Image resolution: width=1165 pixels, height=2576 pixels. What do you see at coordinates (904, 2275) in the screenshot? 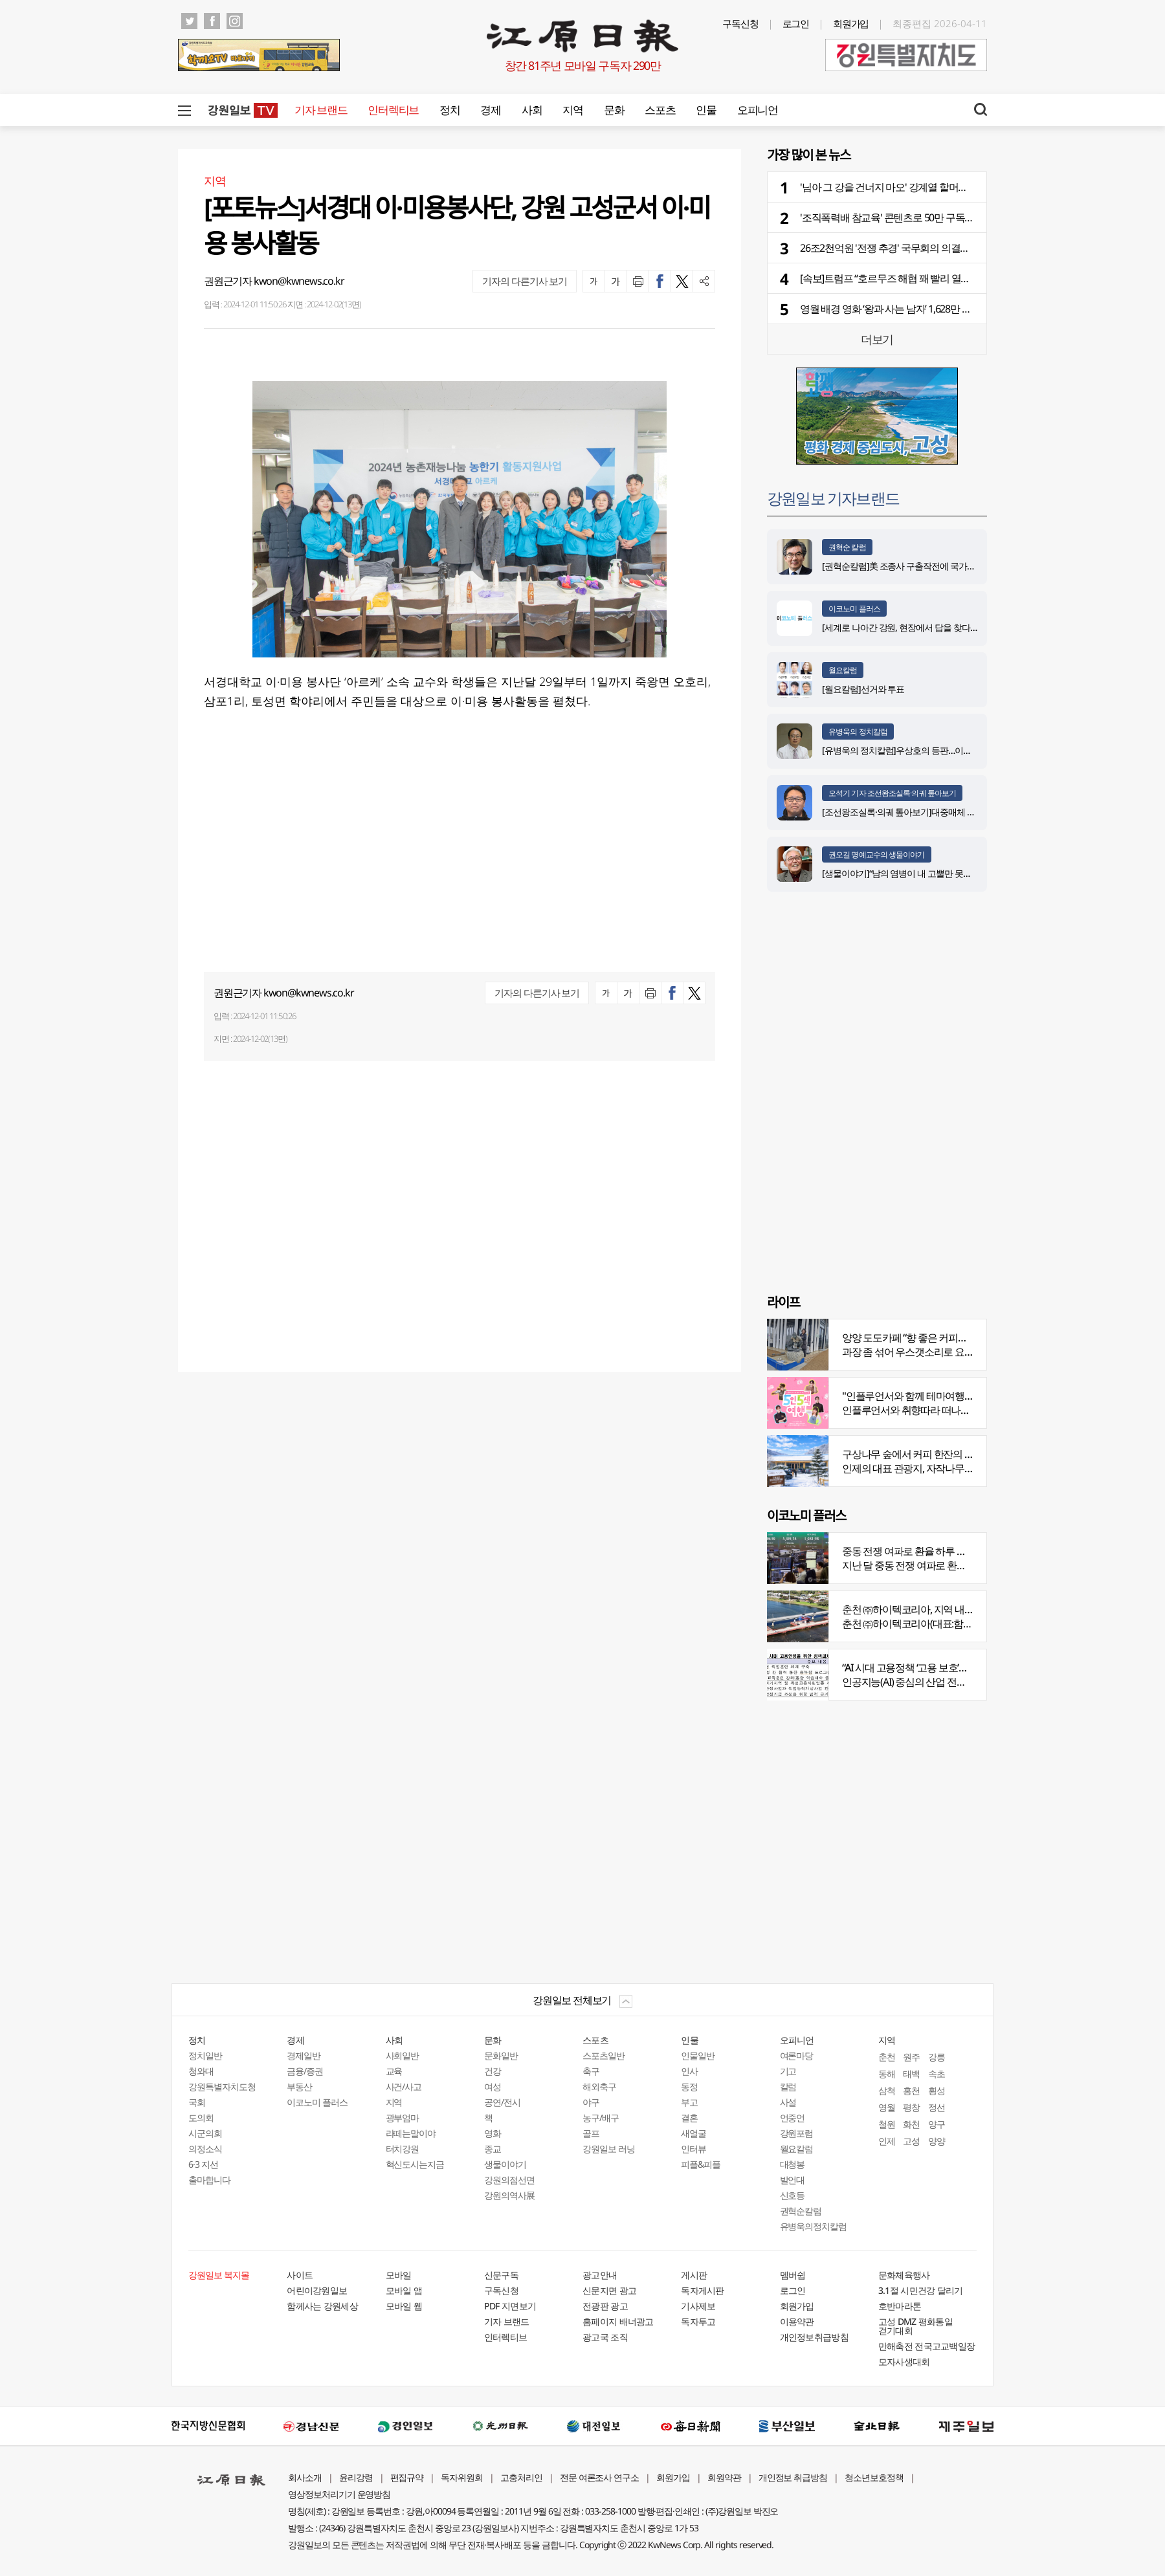
I see `문화체육행사` at bounding box center [904, 2275].